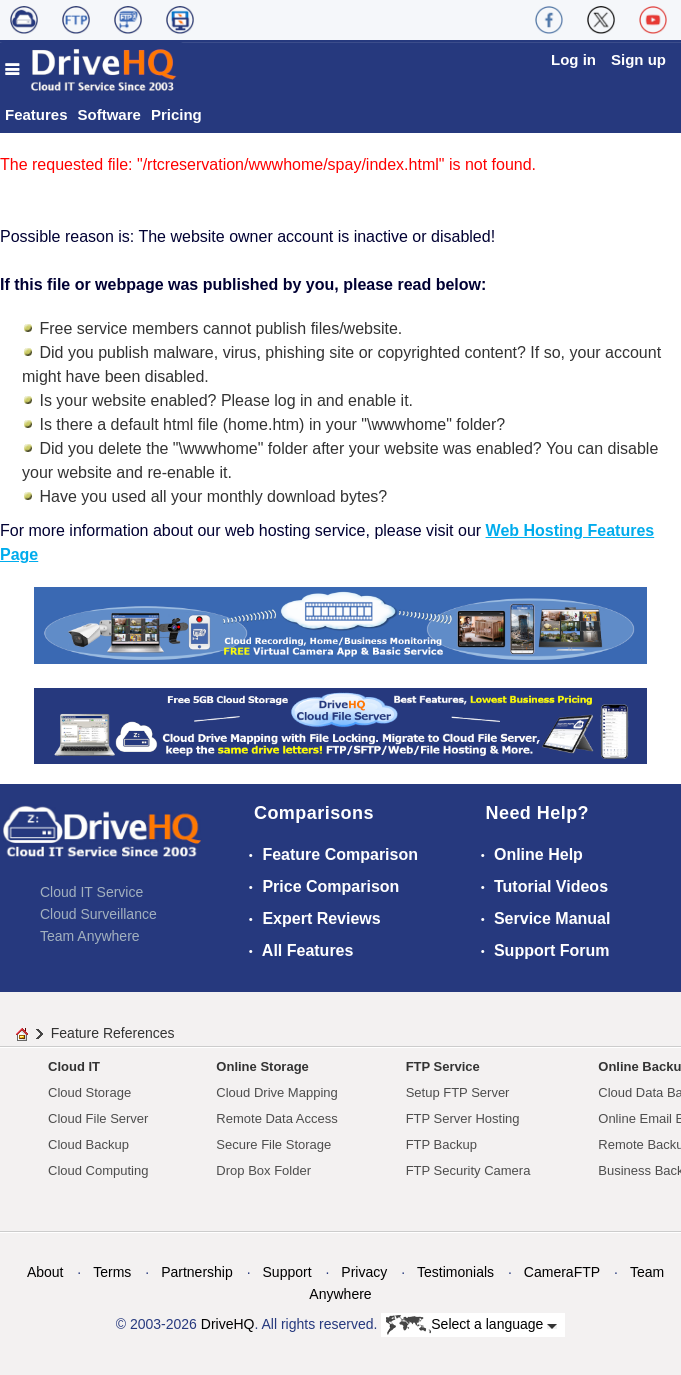 Image resolution: width=681 pixels, height=1375 pixels. What do you see at coordinates (262, 1066) in the screenshot?
I see `Online Storage` at bounding box center [262, 1066].